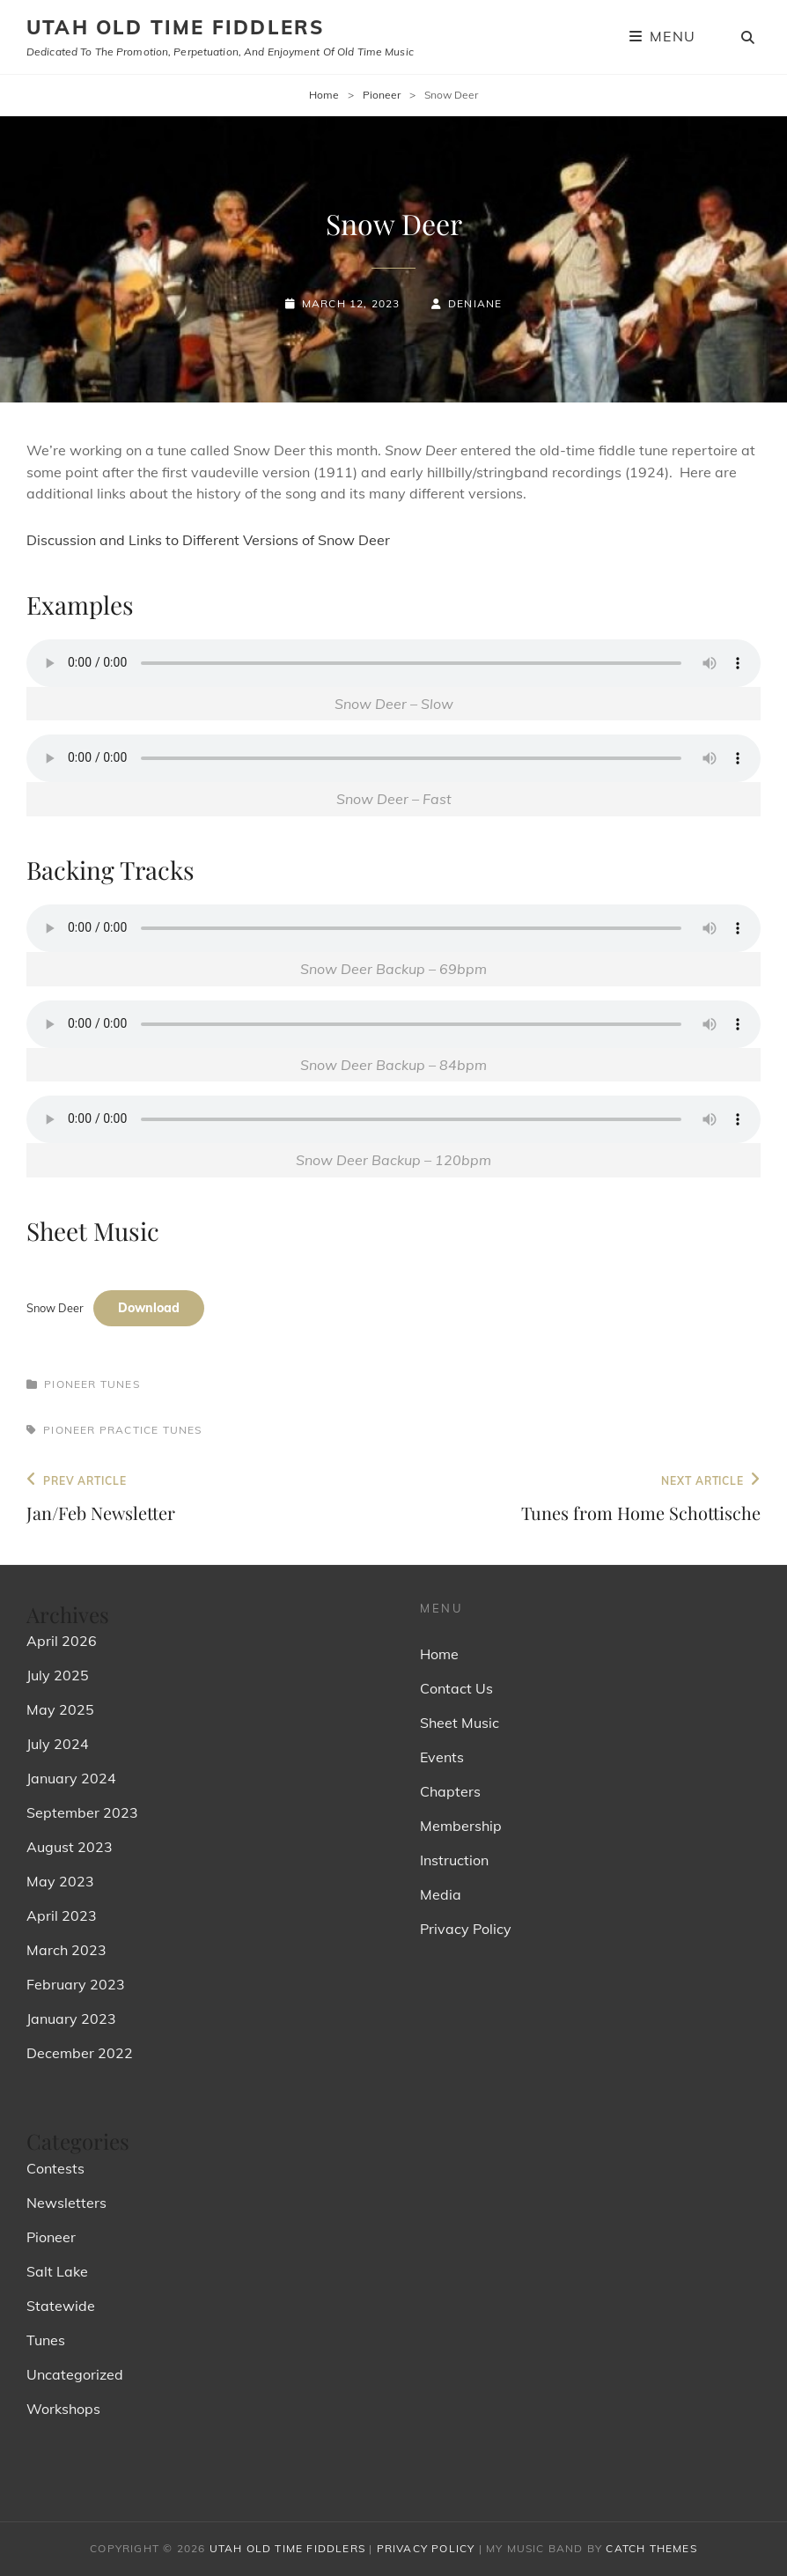 The image size is (787, 2576). Describe the element at coordinates (454, 1860) in the screenshot. I see `Instruction` at that location.